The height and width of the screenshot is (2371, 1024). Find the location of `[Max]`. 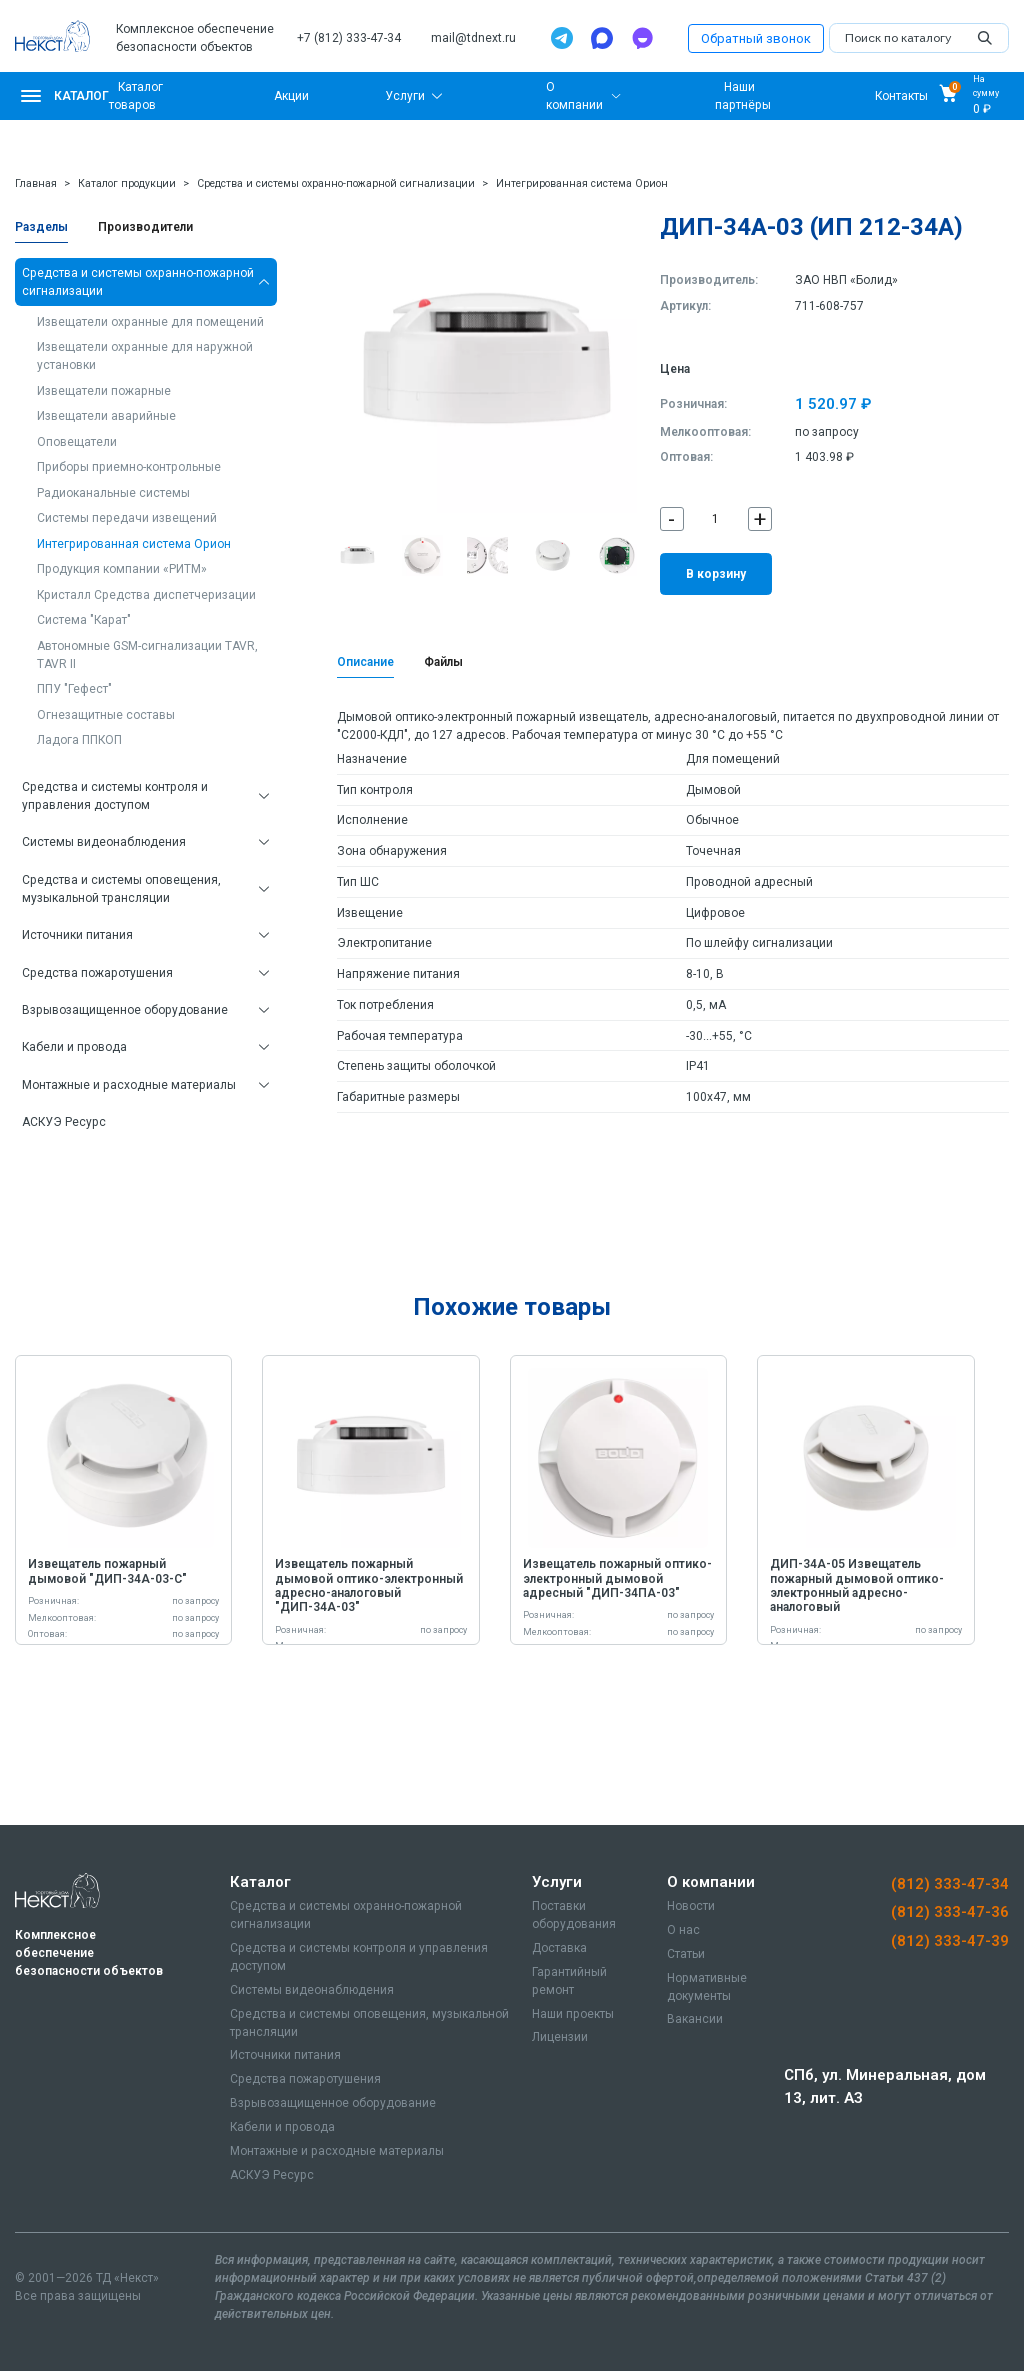

[Max] is located at coordinates (602, 38).